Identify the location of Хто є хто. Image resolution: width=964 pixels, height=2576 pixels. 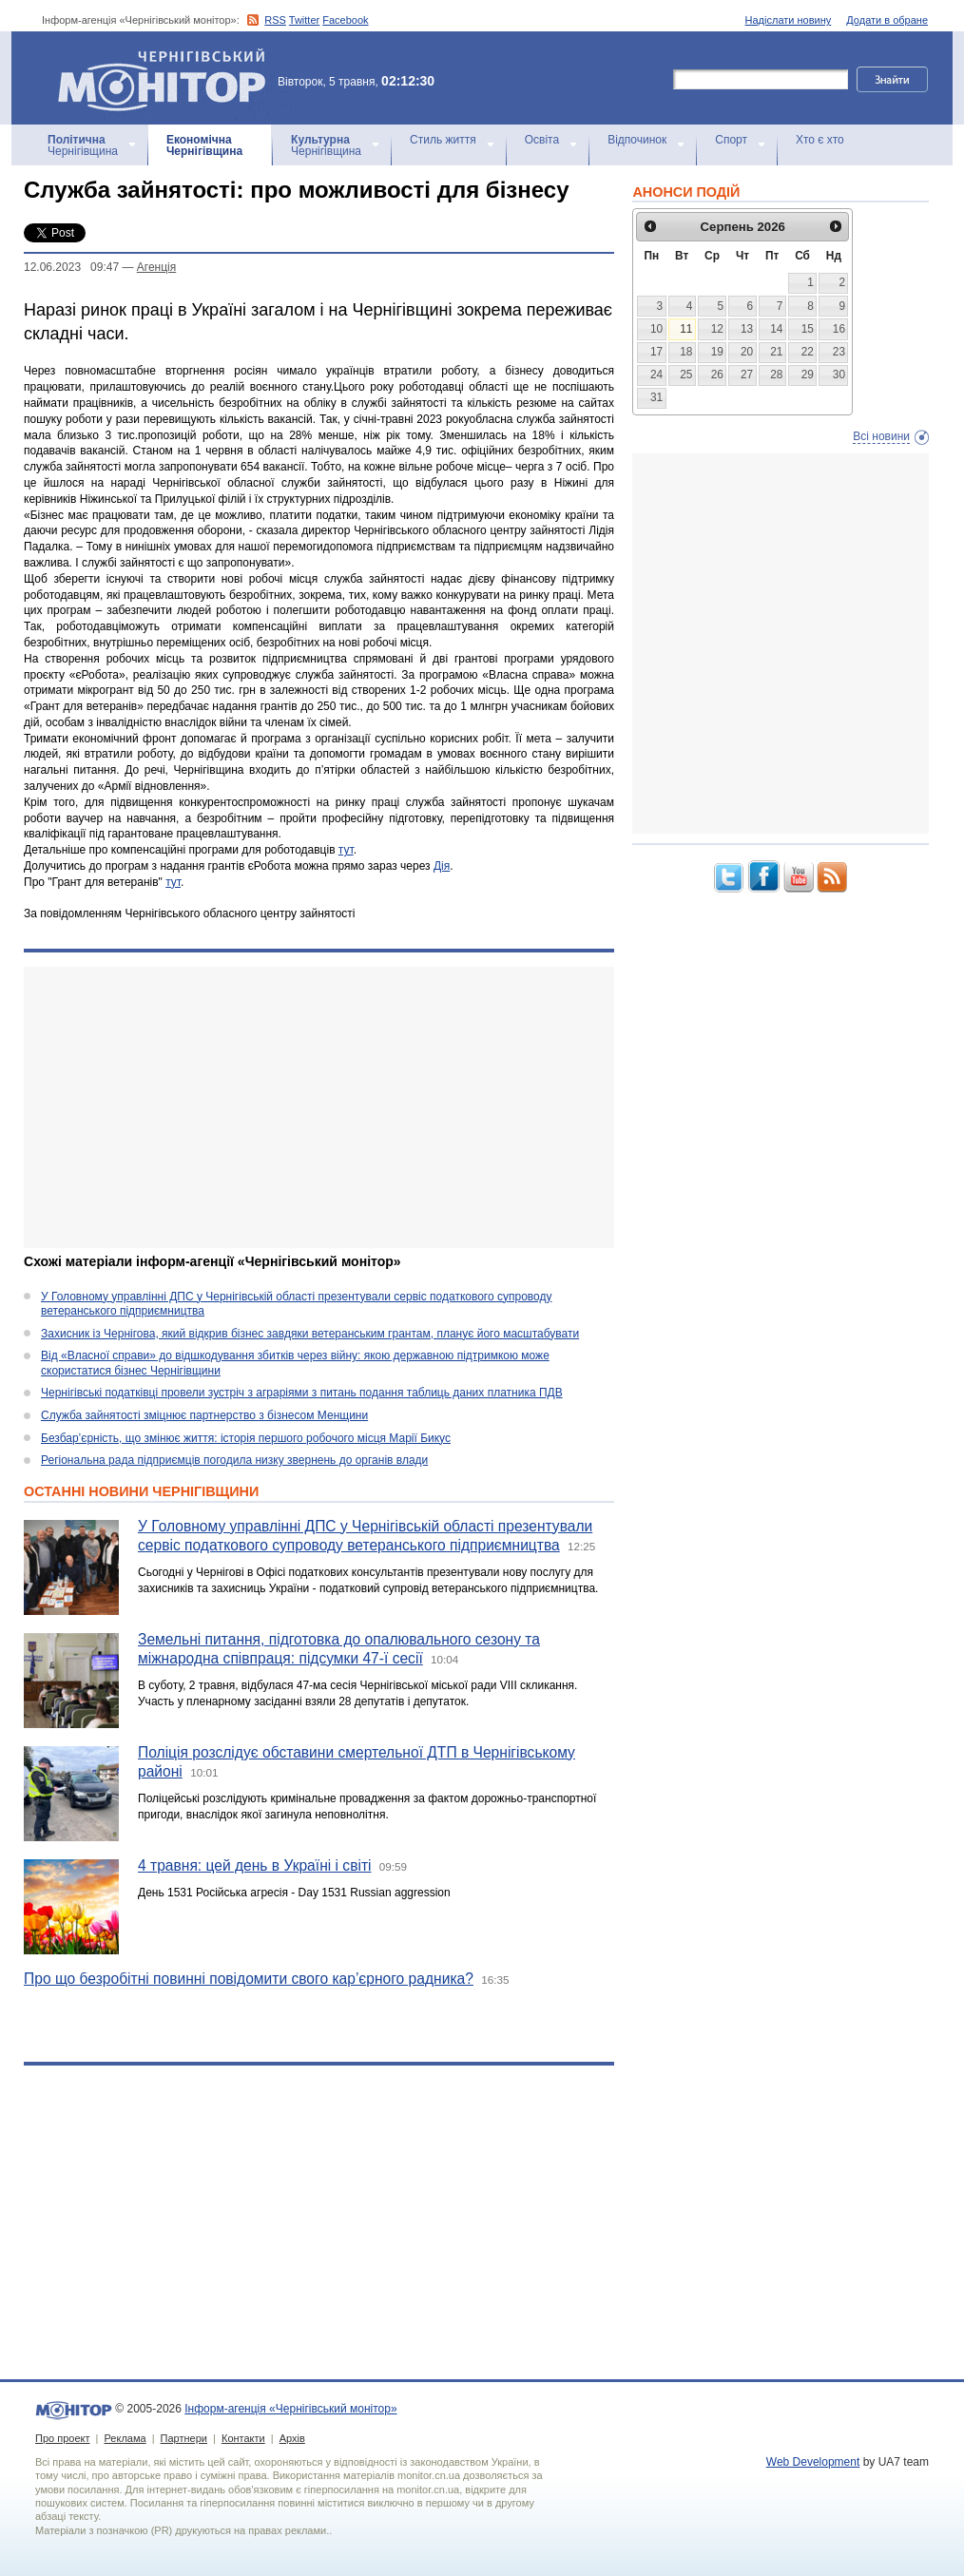
(820, 139).